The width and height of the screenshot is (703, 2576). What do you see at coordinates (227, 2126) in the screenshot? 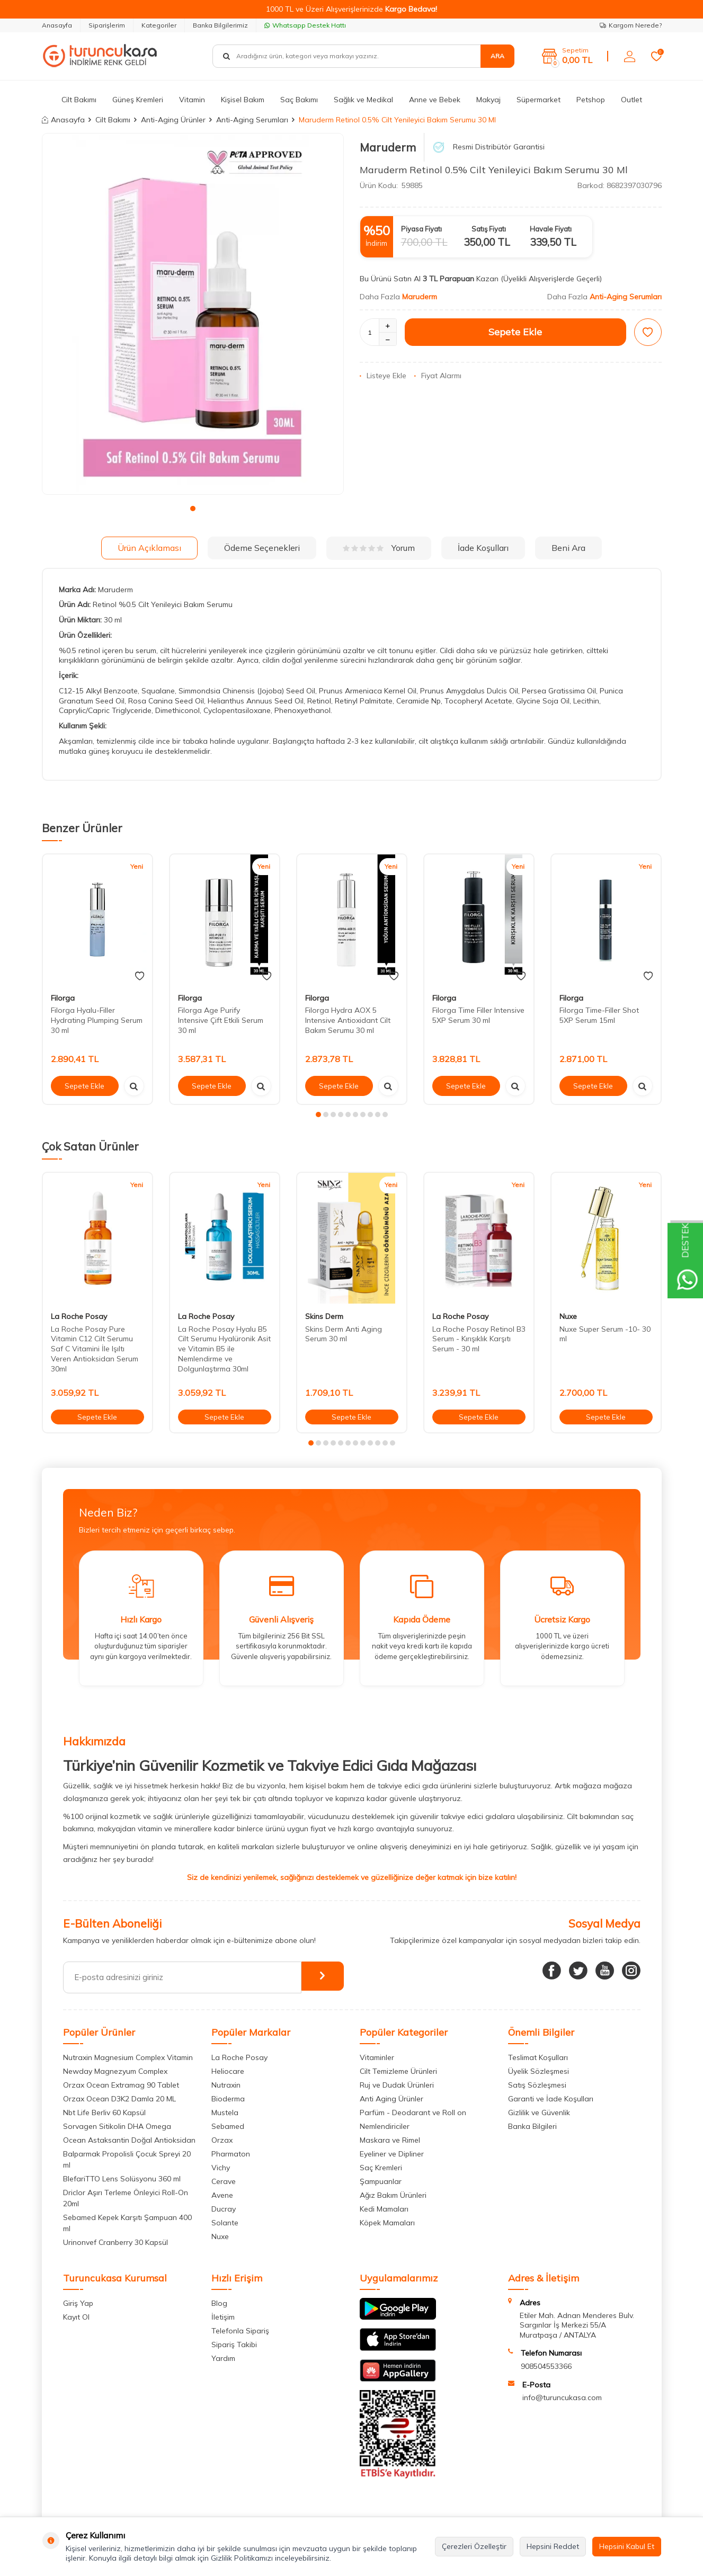
I see `Sebamed` at bounding box center [227, 2126].